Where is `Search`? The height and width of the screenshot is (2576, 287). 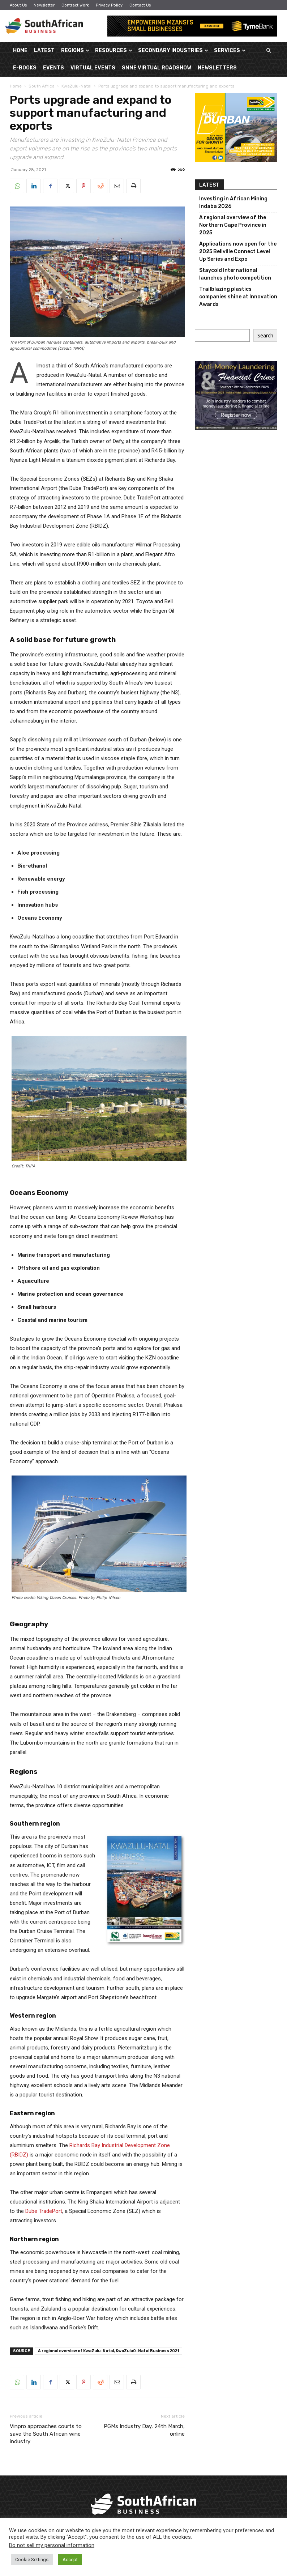 Search is located at coordinates (265, 335).